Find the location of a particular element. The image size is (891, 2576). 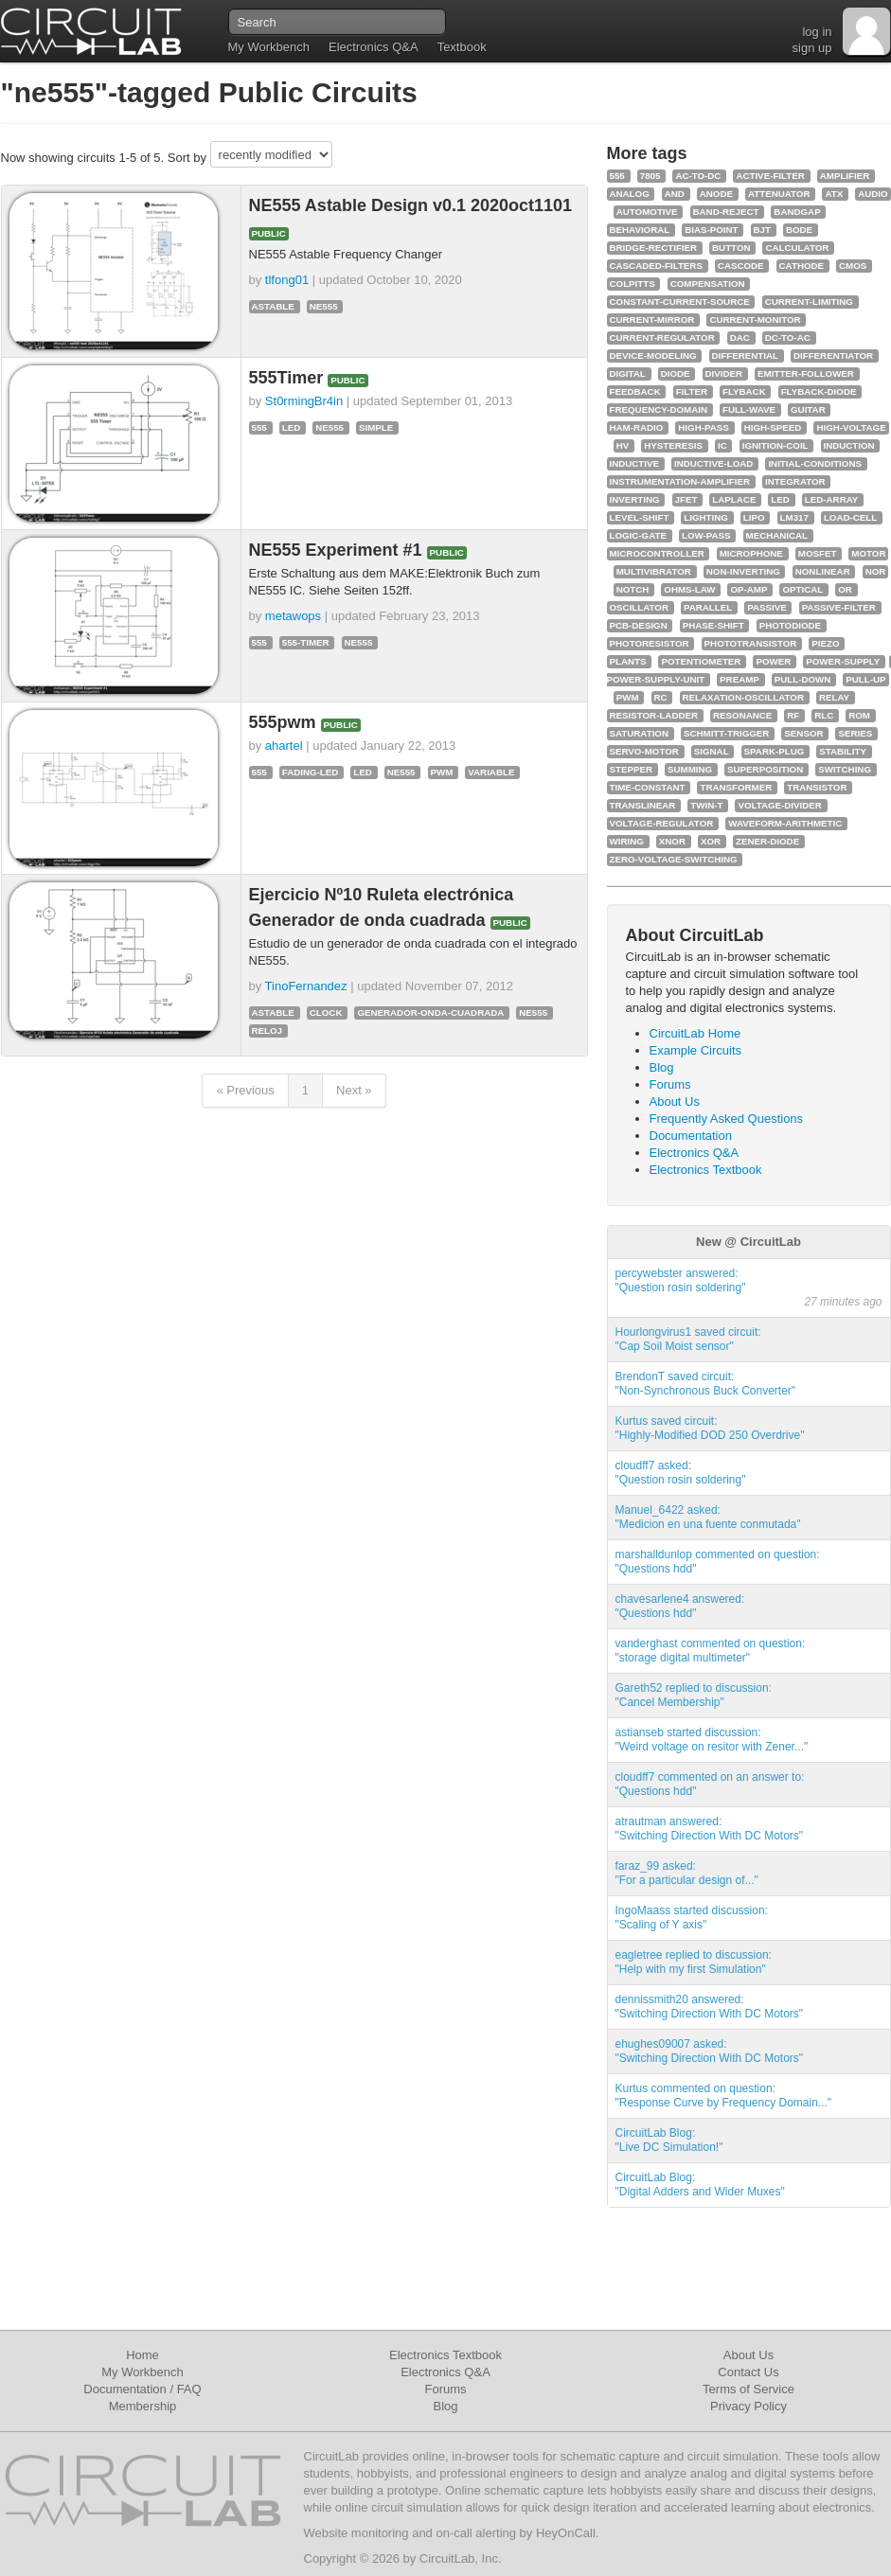

bjt is located at coordinates (762, 229).